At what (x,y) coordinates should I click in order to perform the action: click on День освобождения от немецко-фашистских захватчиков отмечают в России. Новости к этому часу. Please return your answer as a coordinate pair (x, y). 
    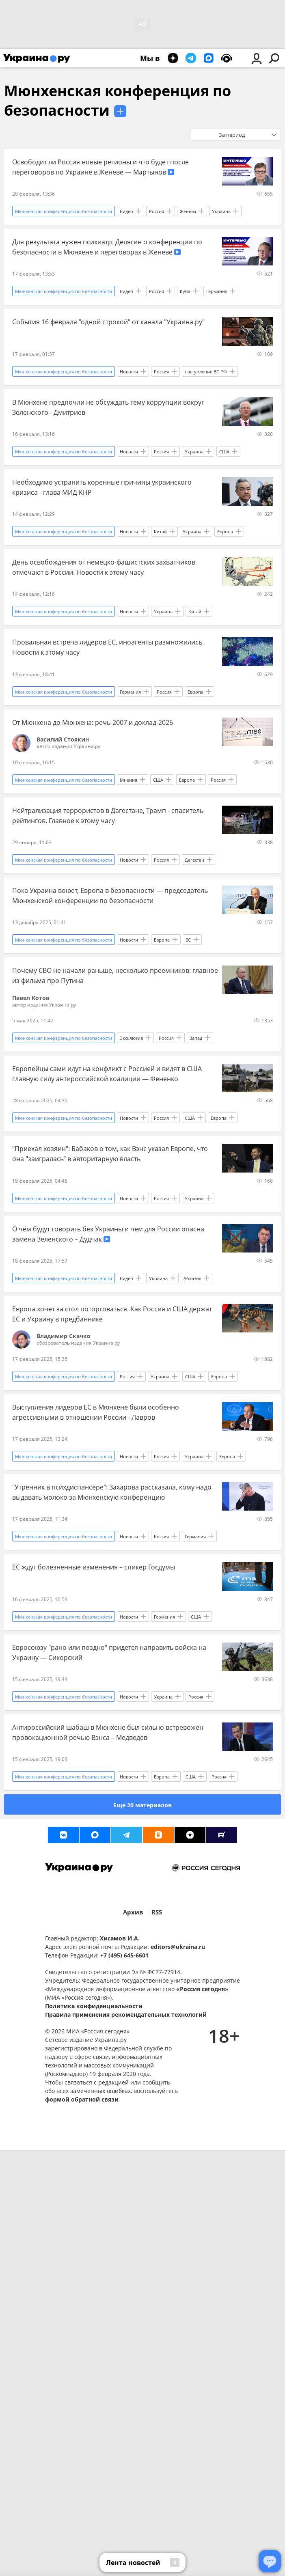
    Looking at the image, I should click on (103, 567).